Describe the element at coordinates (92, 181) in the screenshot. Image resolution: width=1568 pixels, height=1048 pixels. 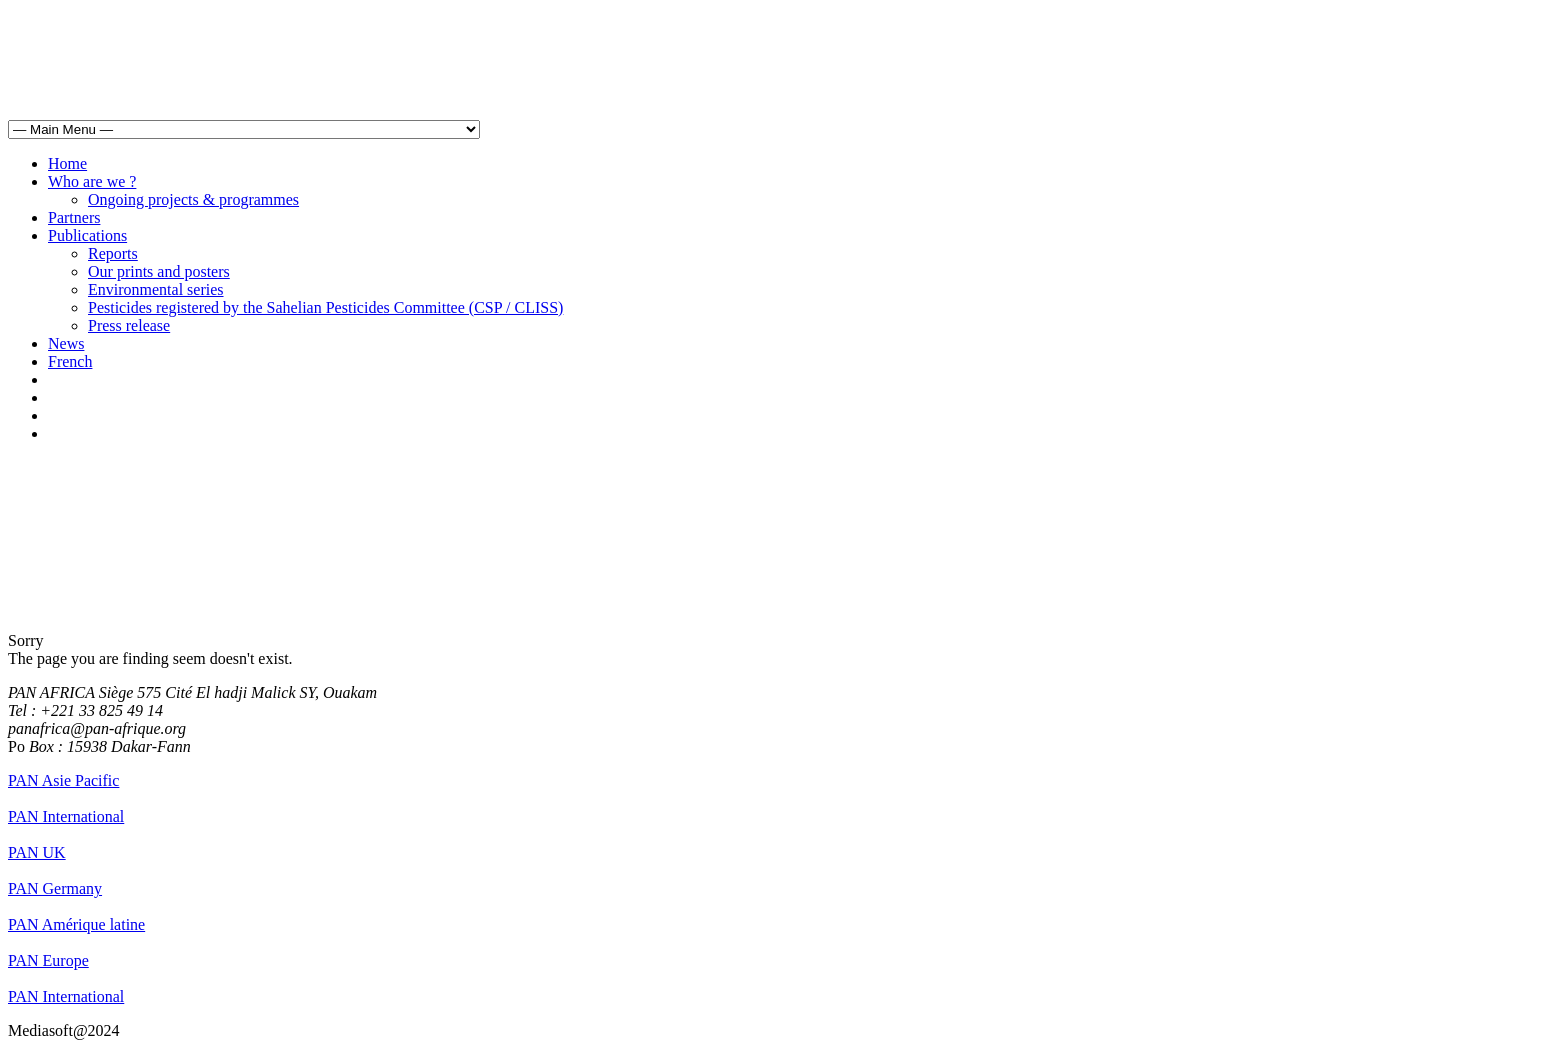
I see `Who are we ?` at that location.